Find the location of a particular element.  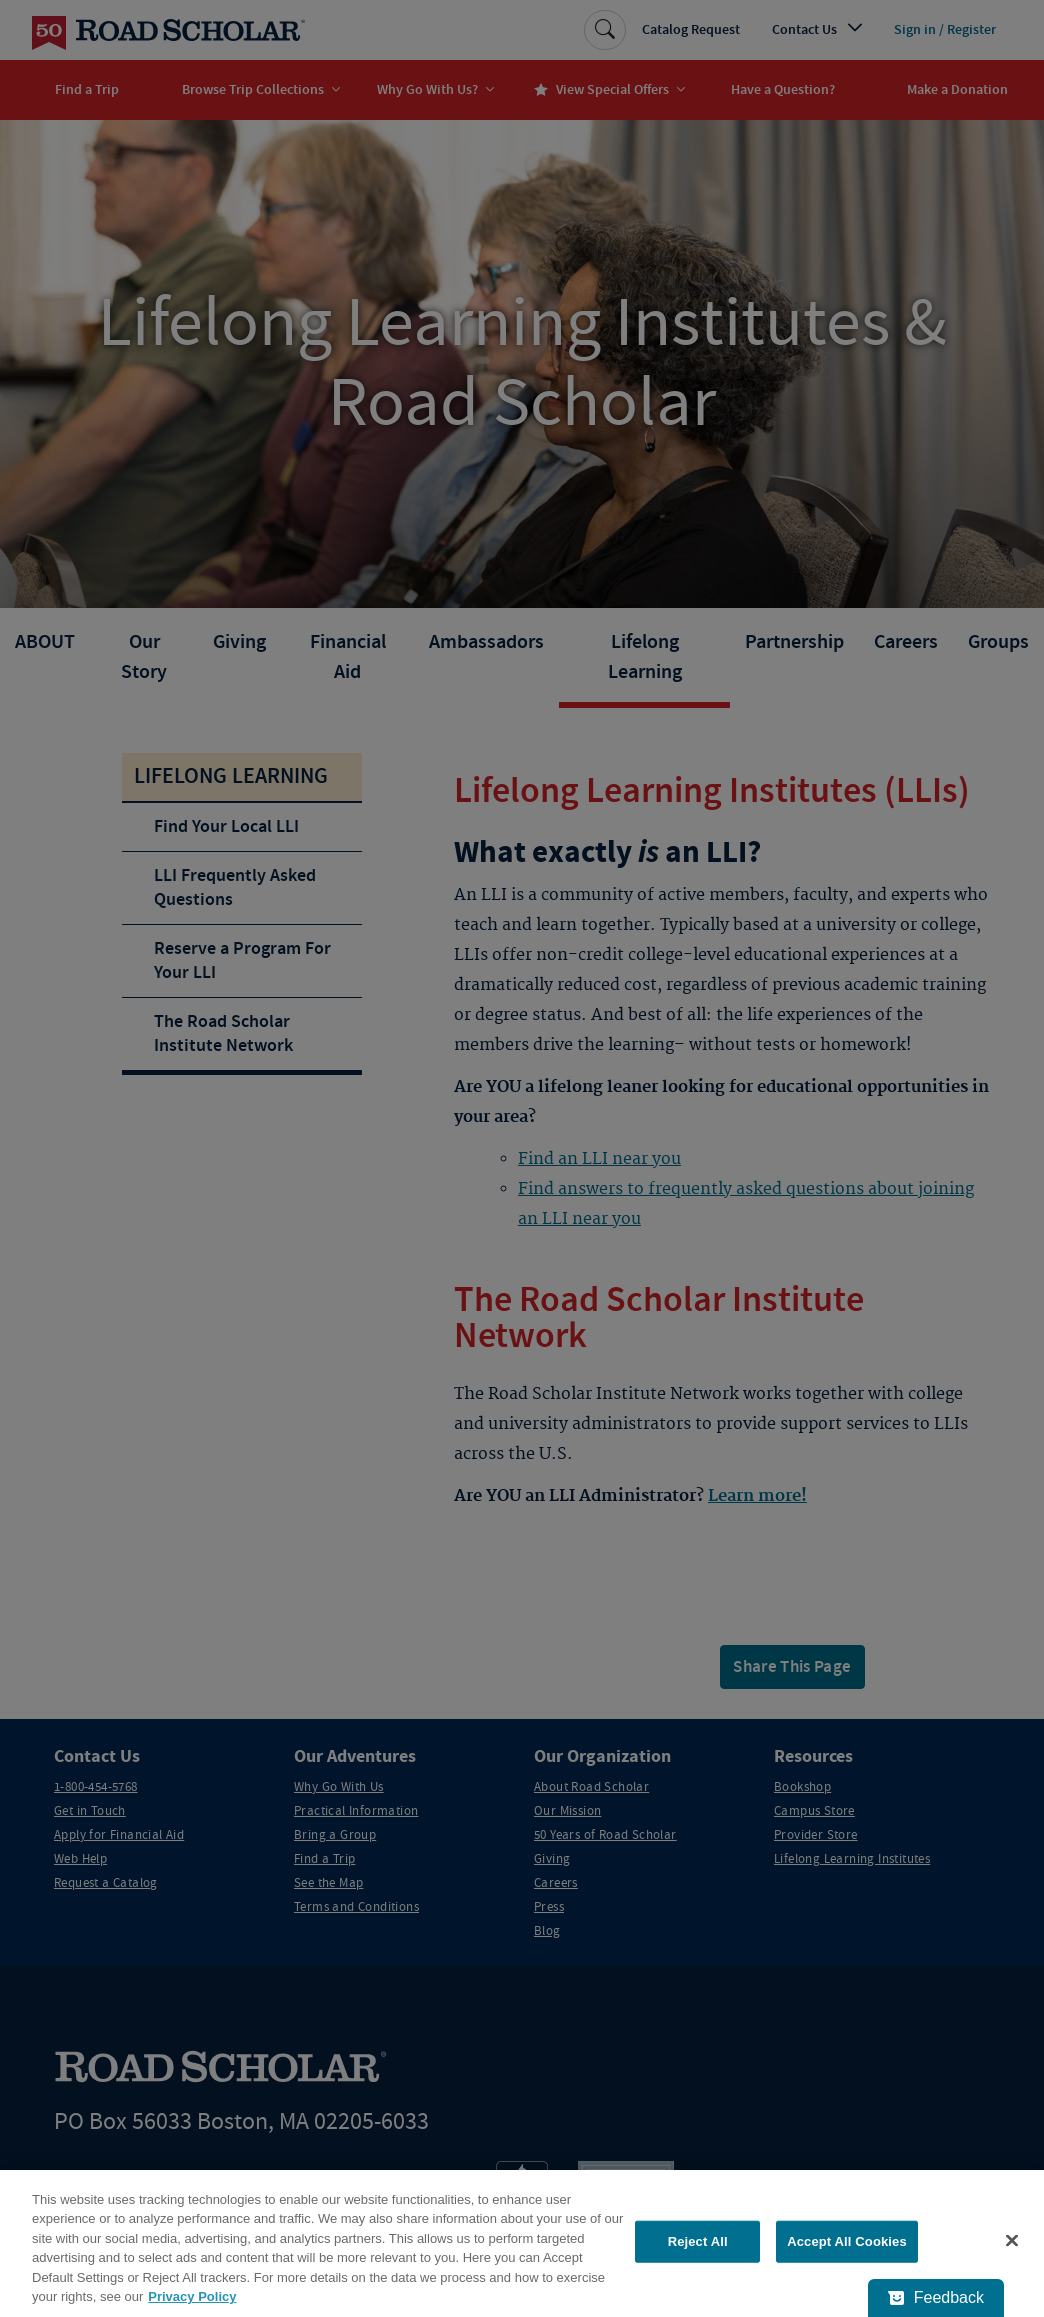

[region] is located at coordinates (522, 2243).